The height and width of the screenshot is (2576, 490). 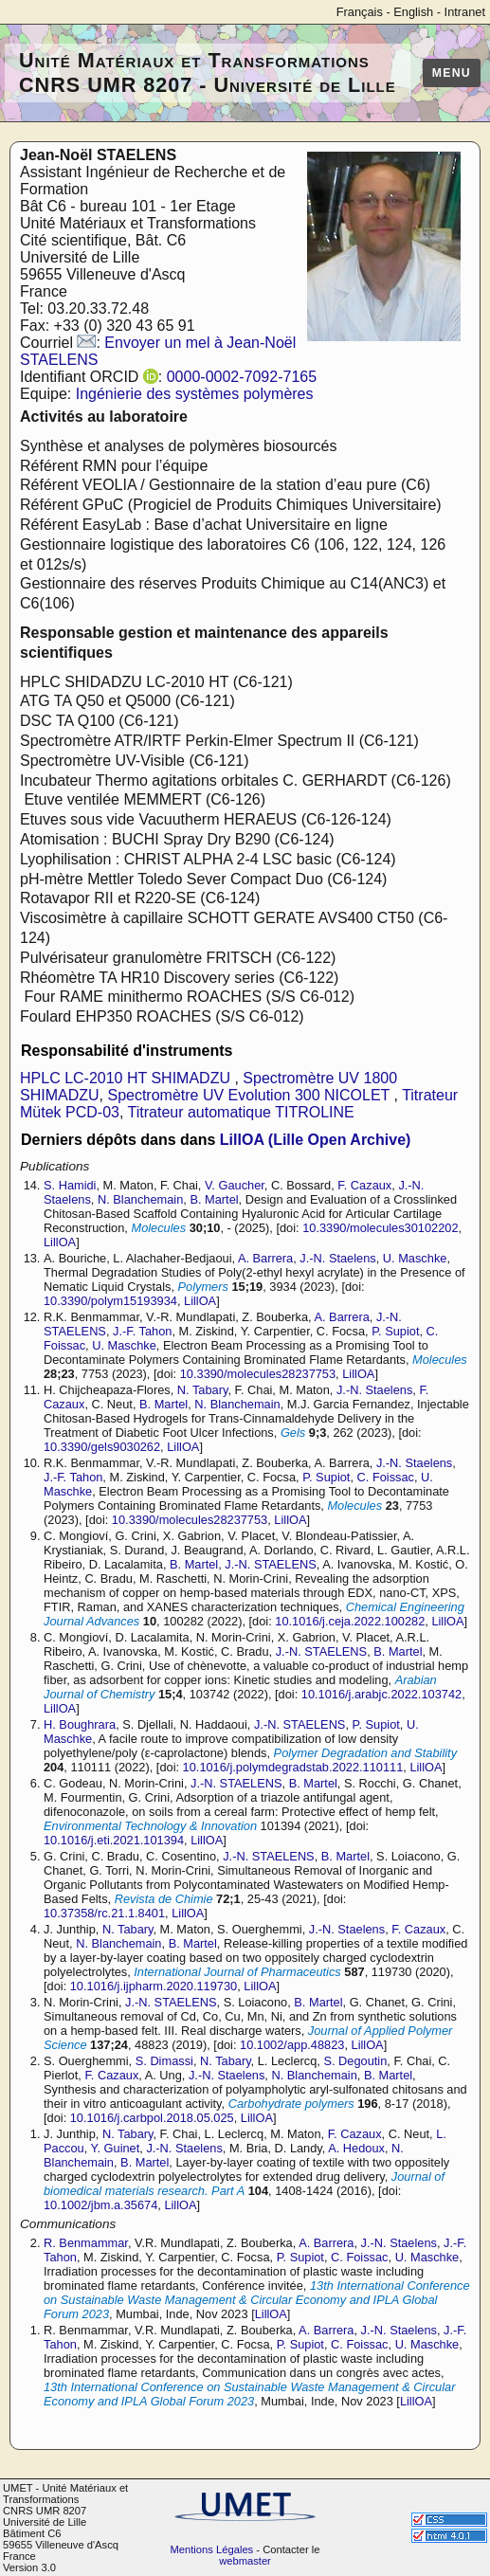 I want to click on C. Foissac, so click(x=385, y=1477).